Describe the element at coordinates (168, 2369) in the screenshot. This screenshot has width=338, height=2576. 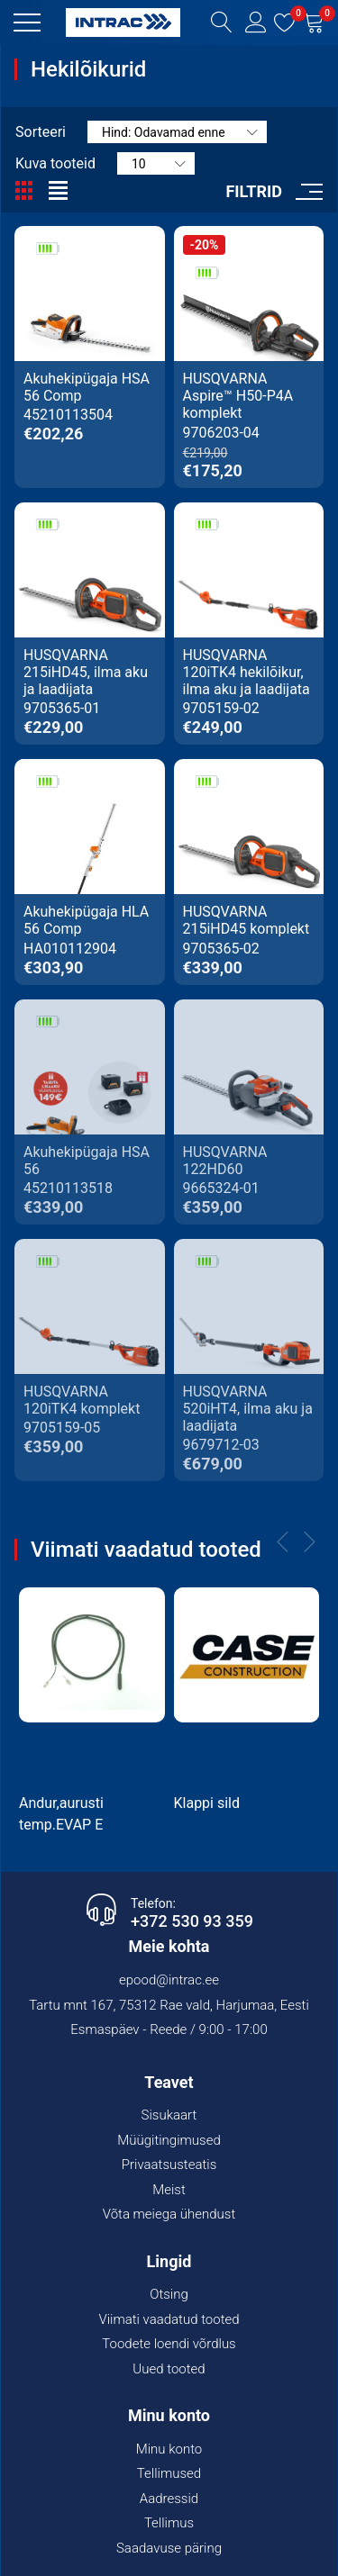
I see `Uued tooted` at that location.